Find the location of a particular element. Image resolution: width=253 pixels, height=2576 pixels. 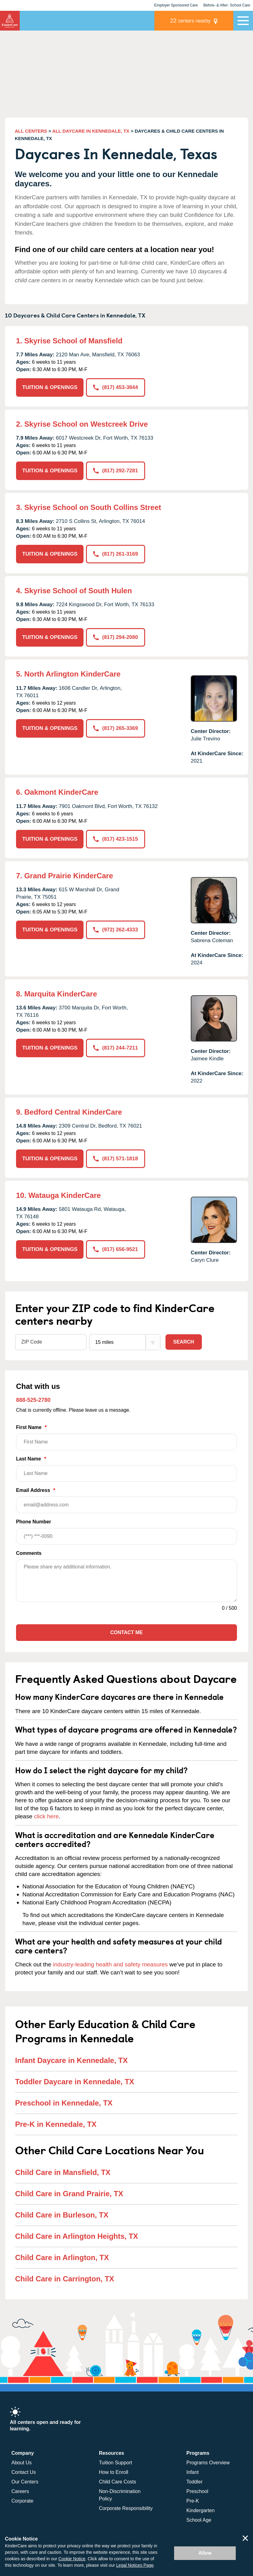

industry-leading health and safety measures is located at coordinates (110, 1964).